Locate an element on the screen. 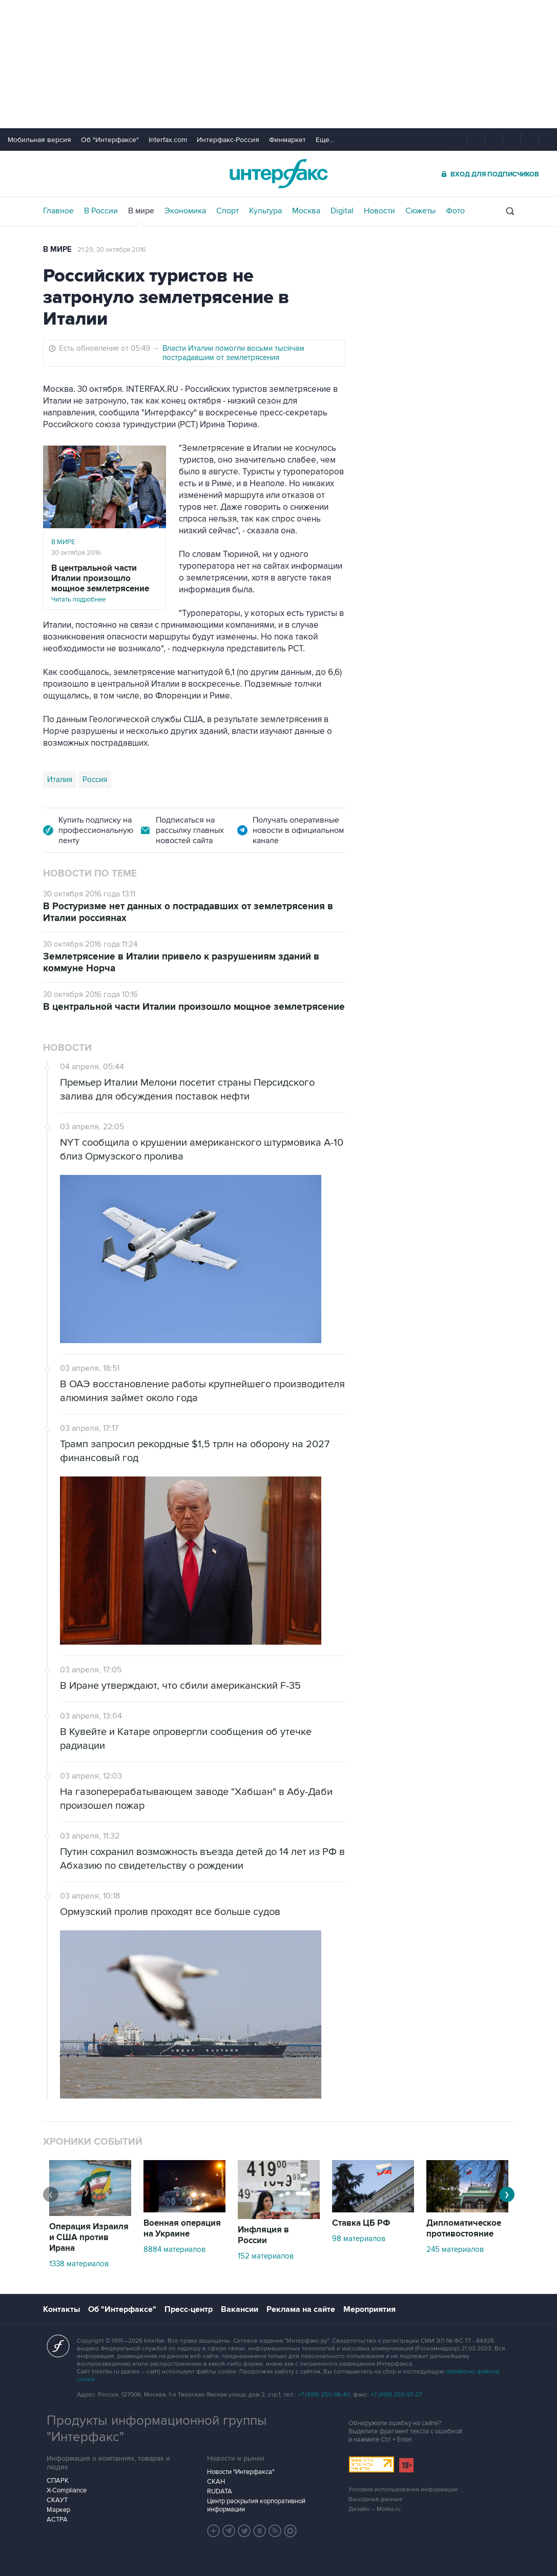  В мире is located at coordinates (141, 210).